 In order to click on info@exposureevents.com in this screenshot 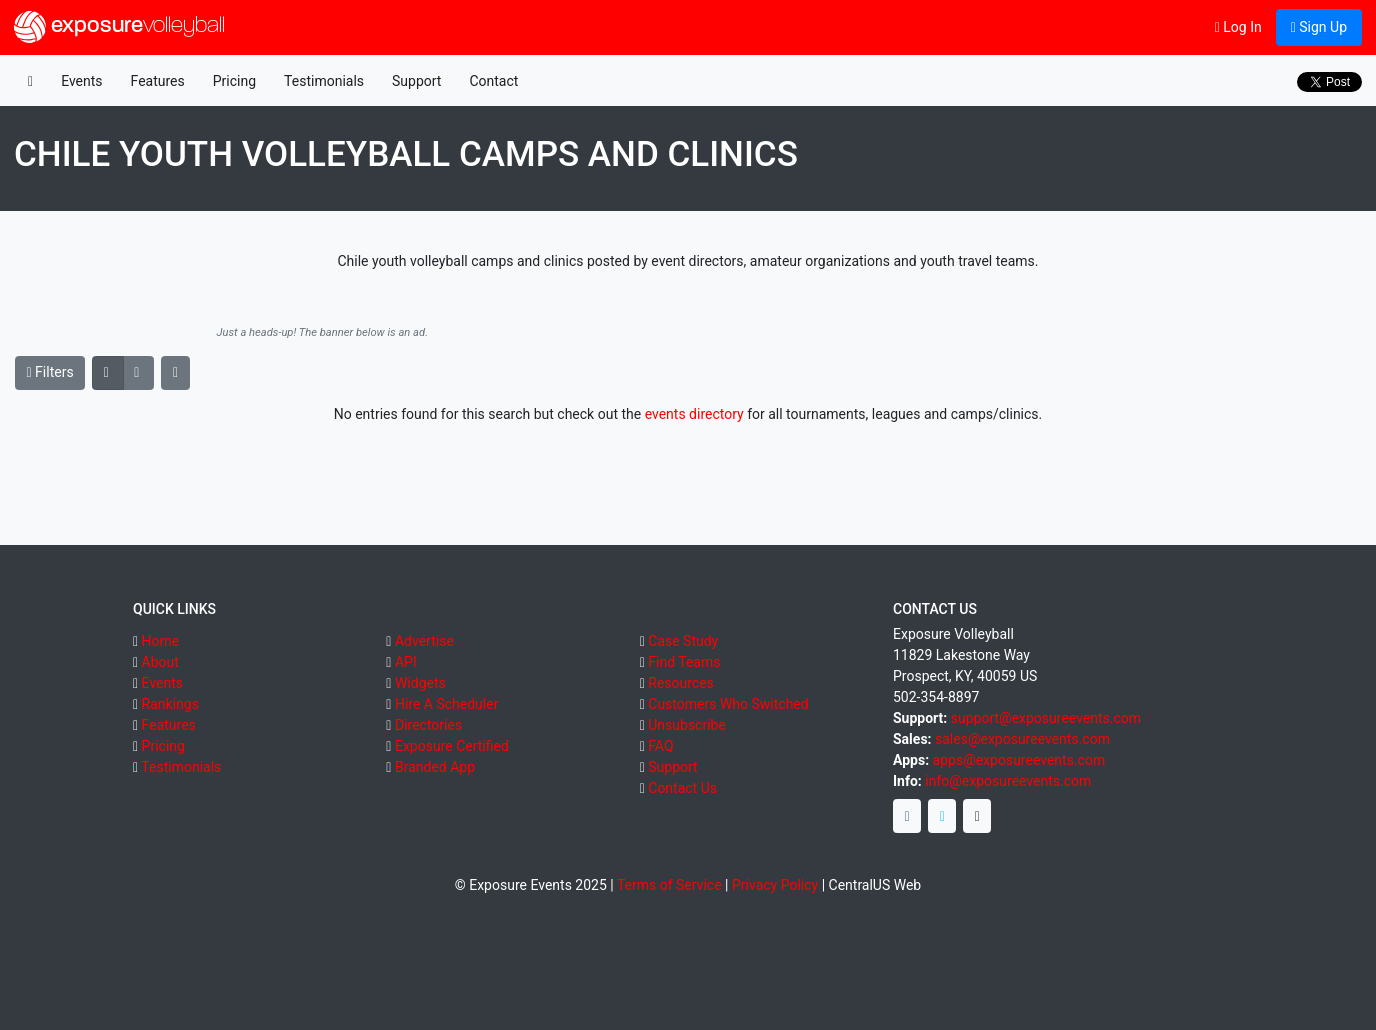, I will do `click(1008, 781)`.